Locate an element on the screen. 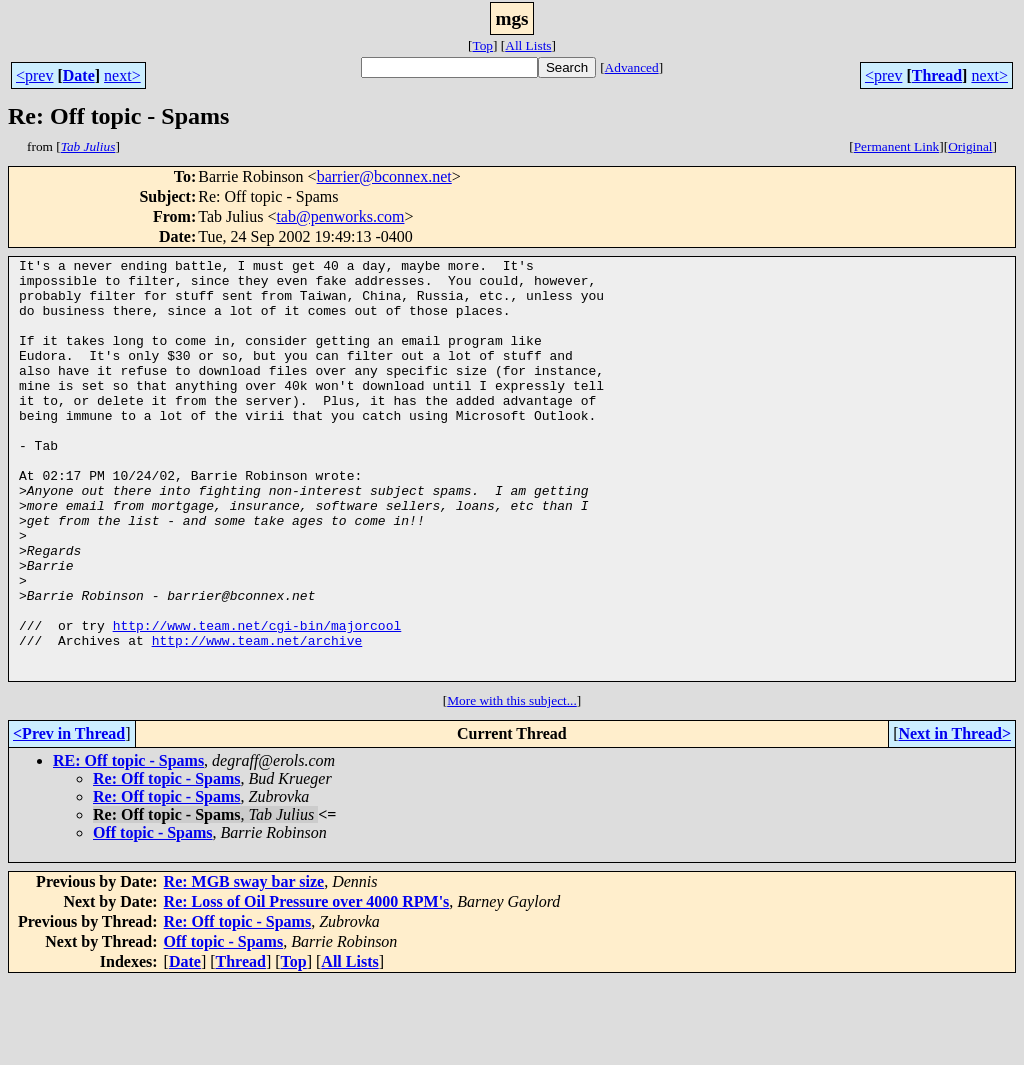  More with this subject... is located at coordinates (512, 784).